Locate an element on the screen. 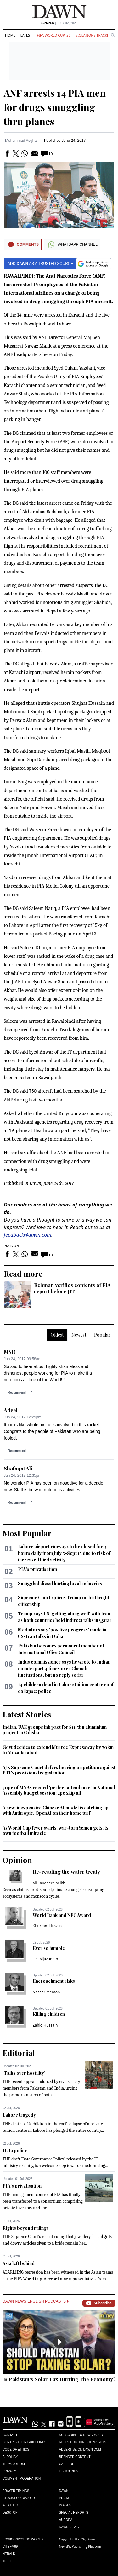 The image size is (118, 2576). Latest is located at coordinates (26, 35).